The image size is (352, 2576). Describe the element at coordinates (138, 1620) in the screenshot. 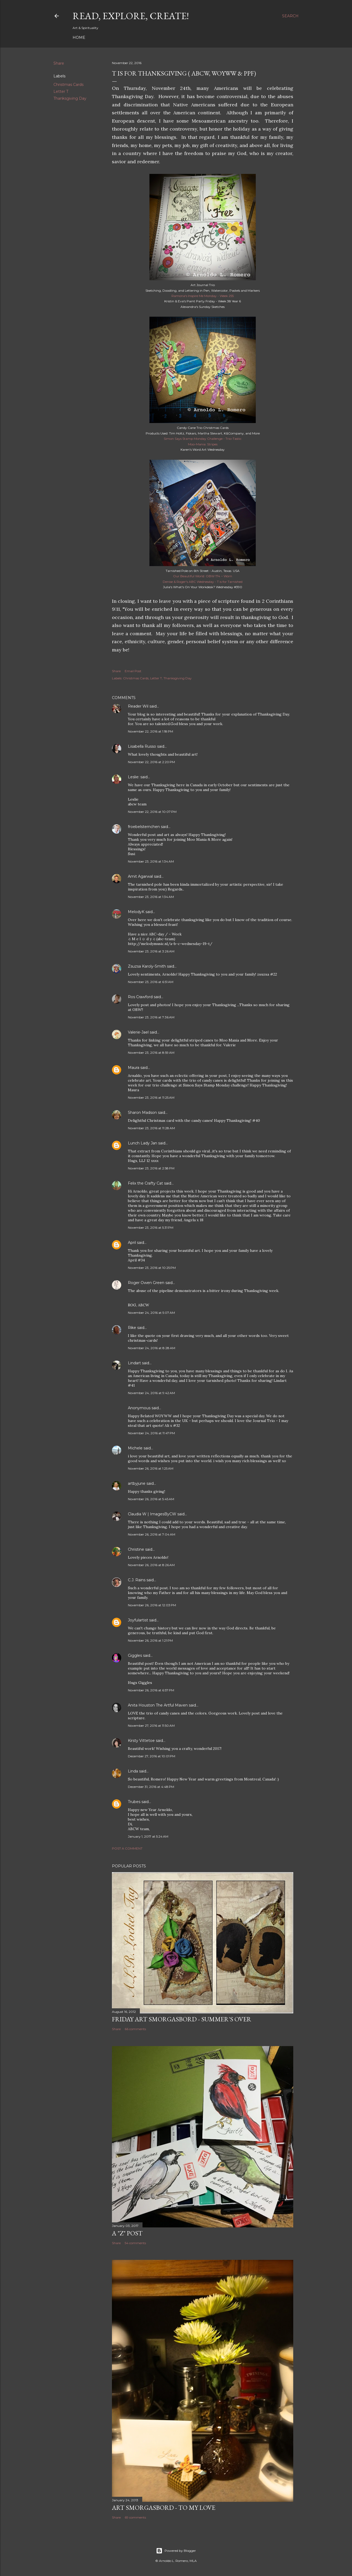

I see `Joyfulartist` at that location.